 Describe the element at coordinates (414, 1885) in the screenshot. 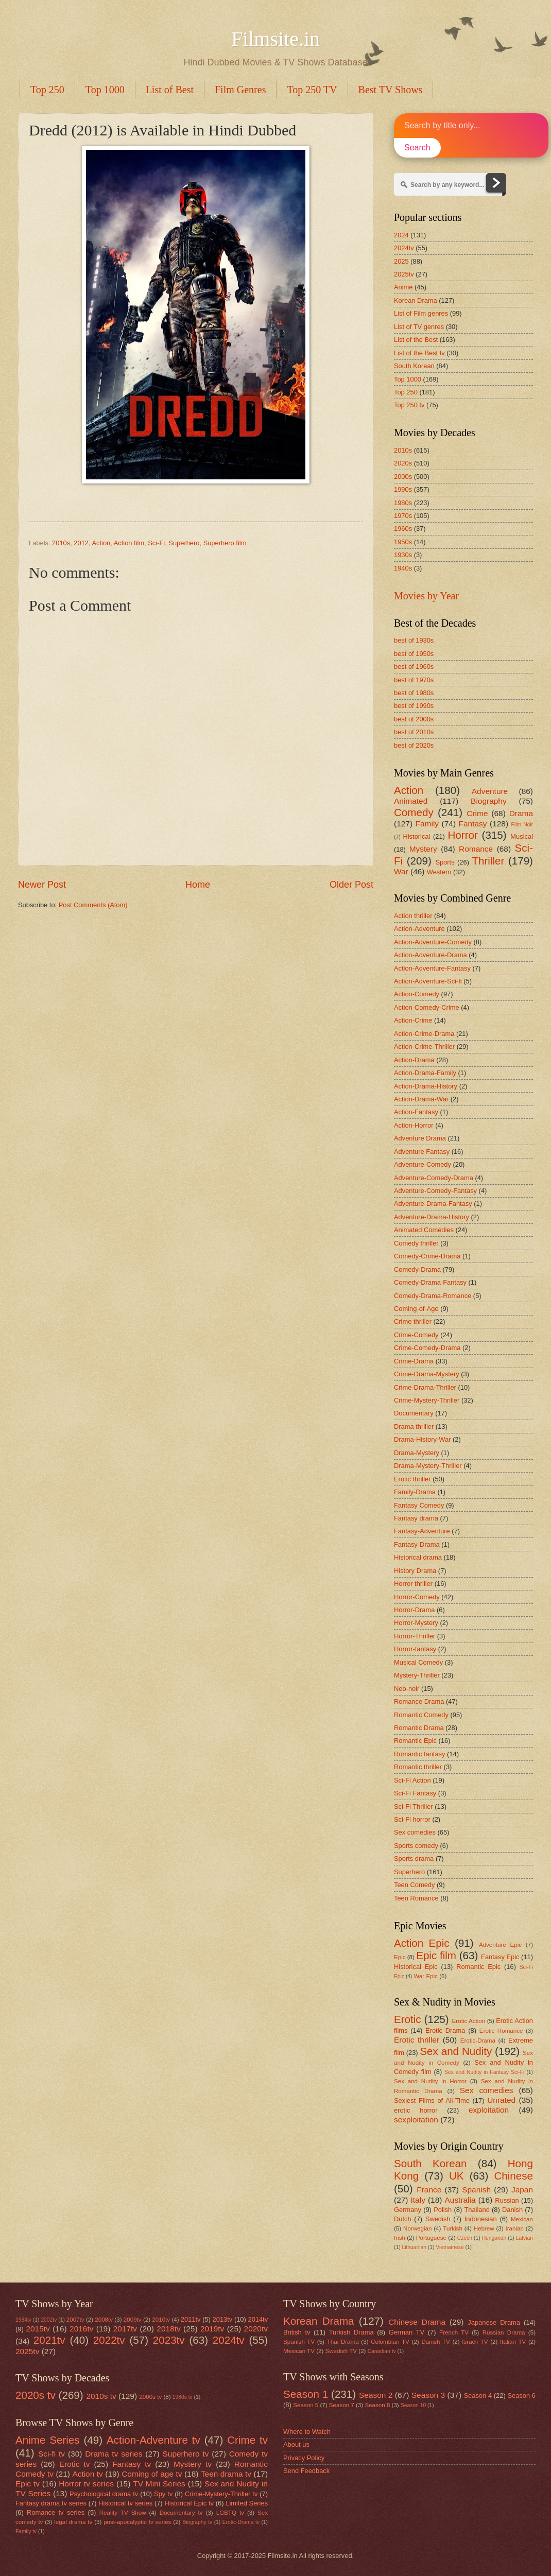

I see `Teen Comedy` at that location.